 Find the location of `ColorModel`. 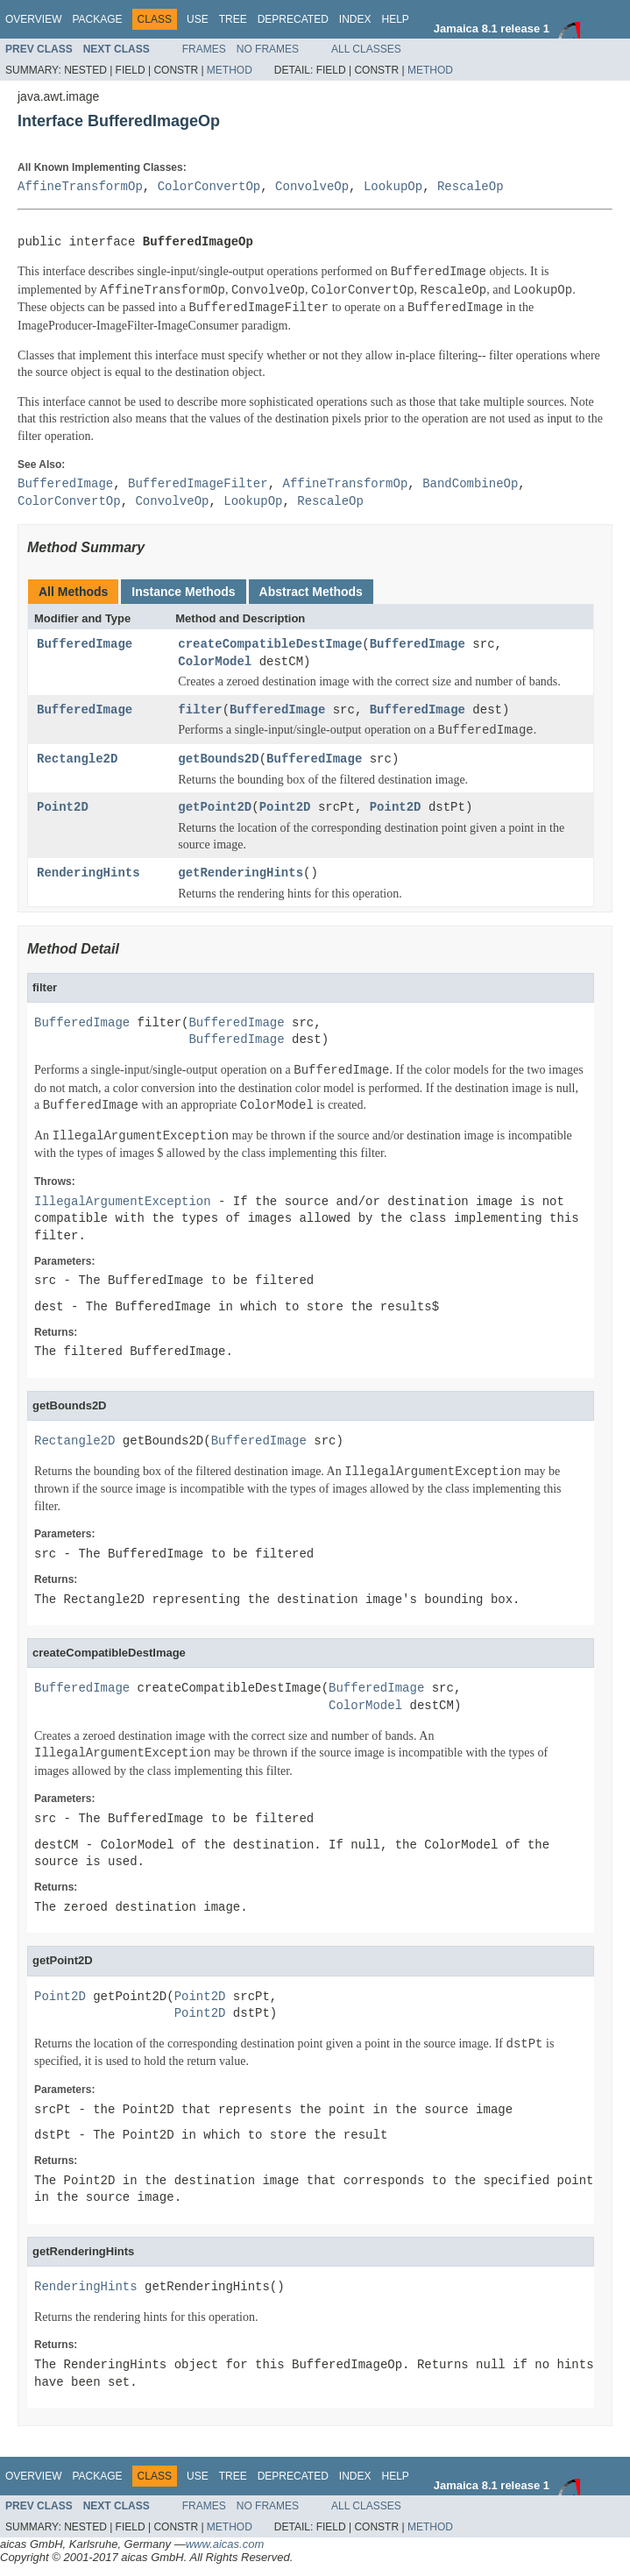

ColorModel is located at coordinates (214, 662).